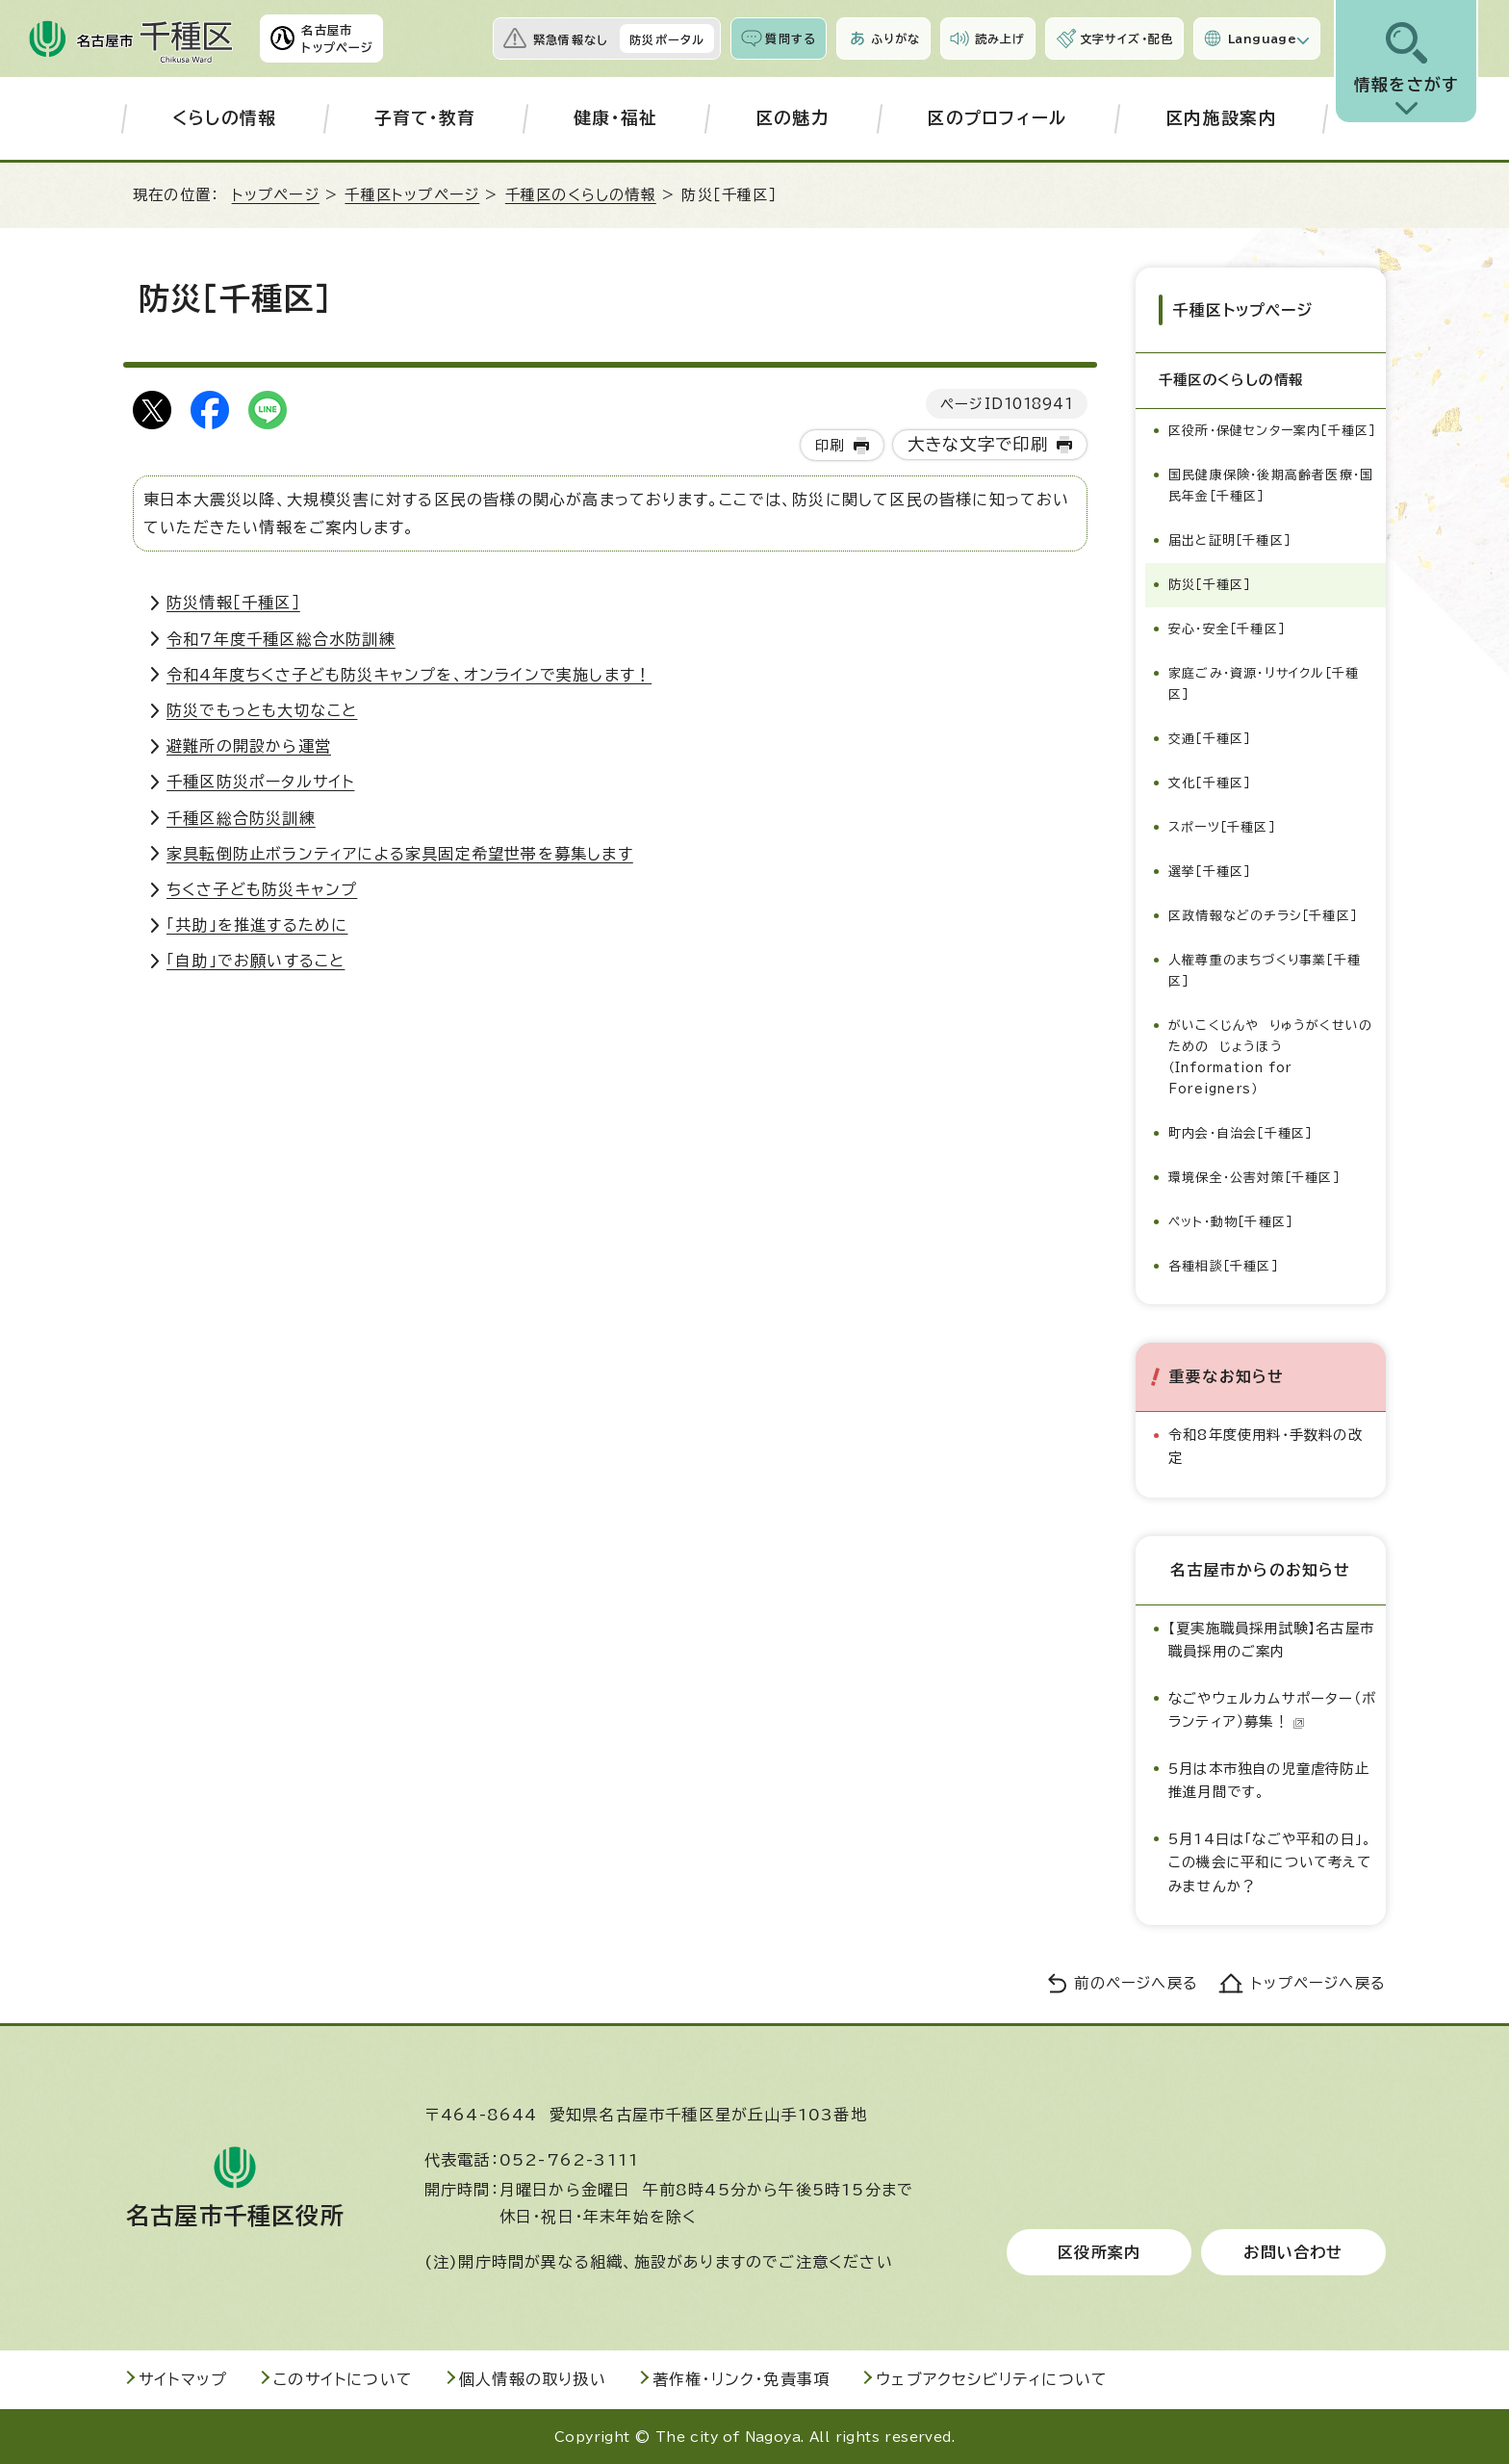  I want to click on 区役所・保健センター案内［千種区］, so click(1271, 430).